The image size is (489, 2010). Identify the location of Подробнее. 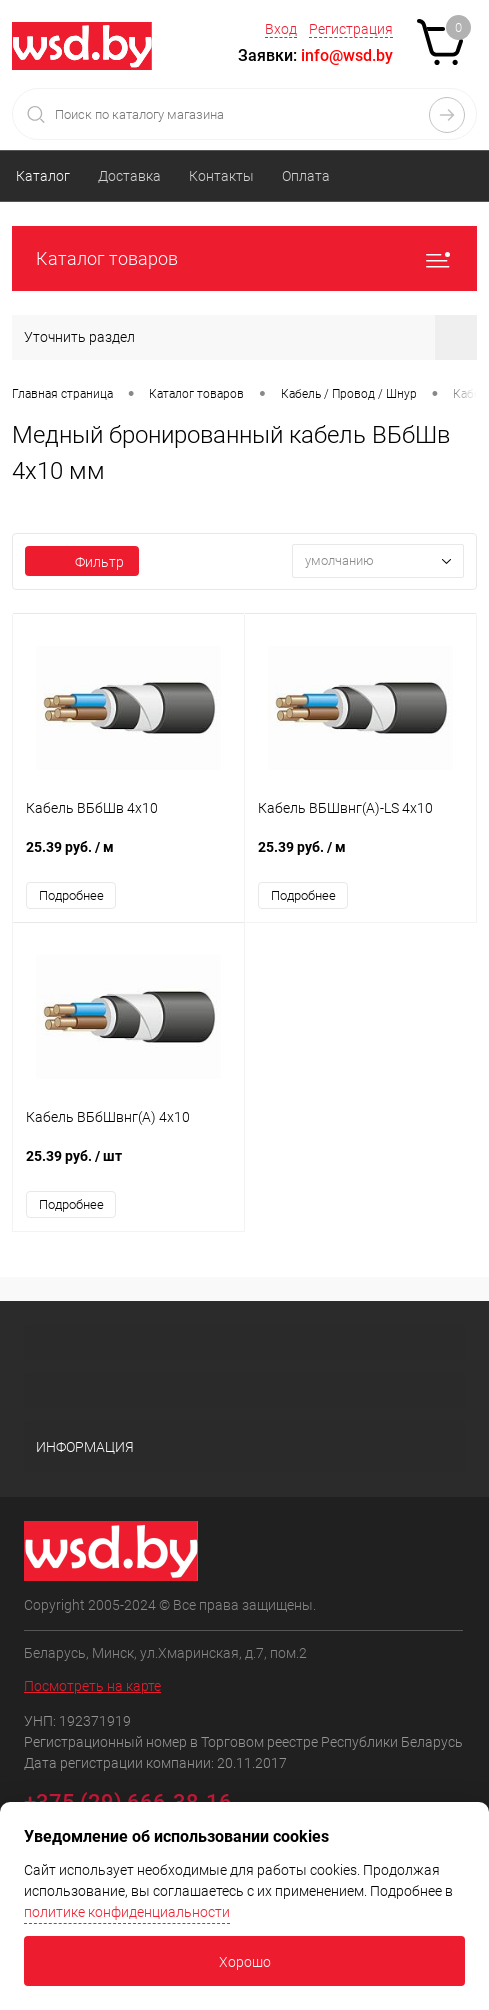
(71, 895).